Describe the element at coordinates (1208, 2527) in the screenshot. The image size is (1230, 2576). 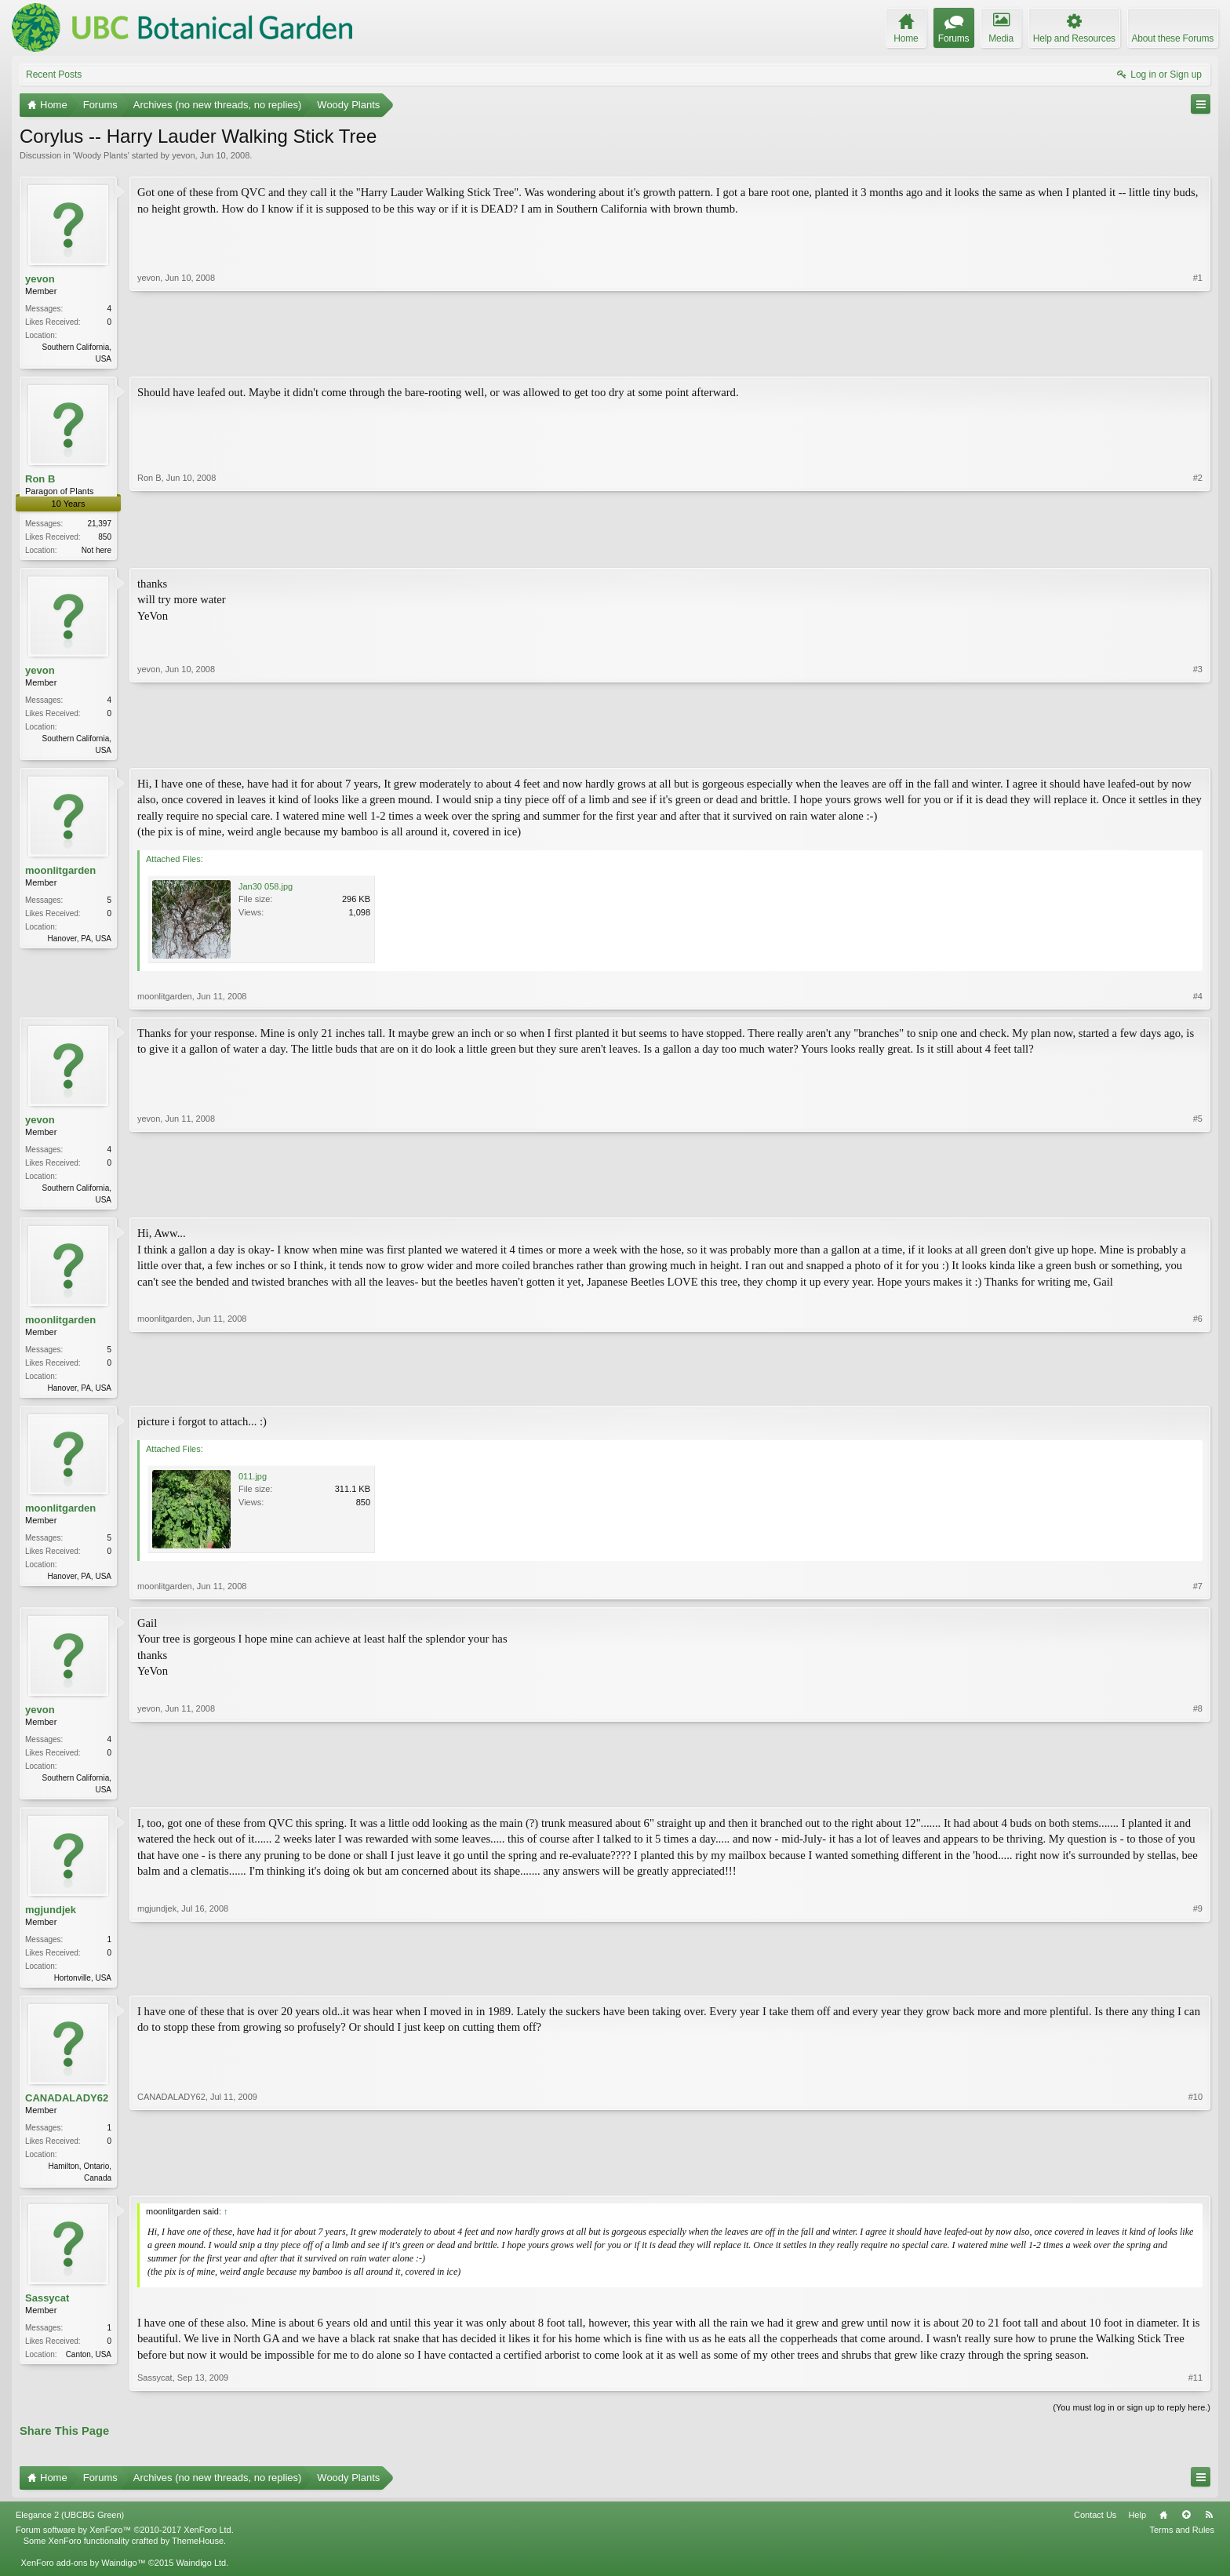
I see `RSS` at that location.